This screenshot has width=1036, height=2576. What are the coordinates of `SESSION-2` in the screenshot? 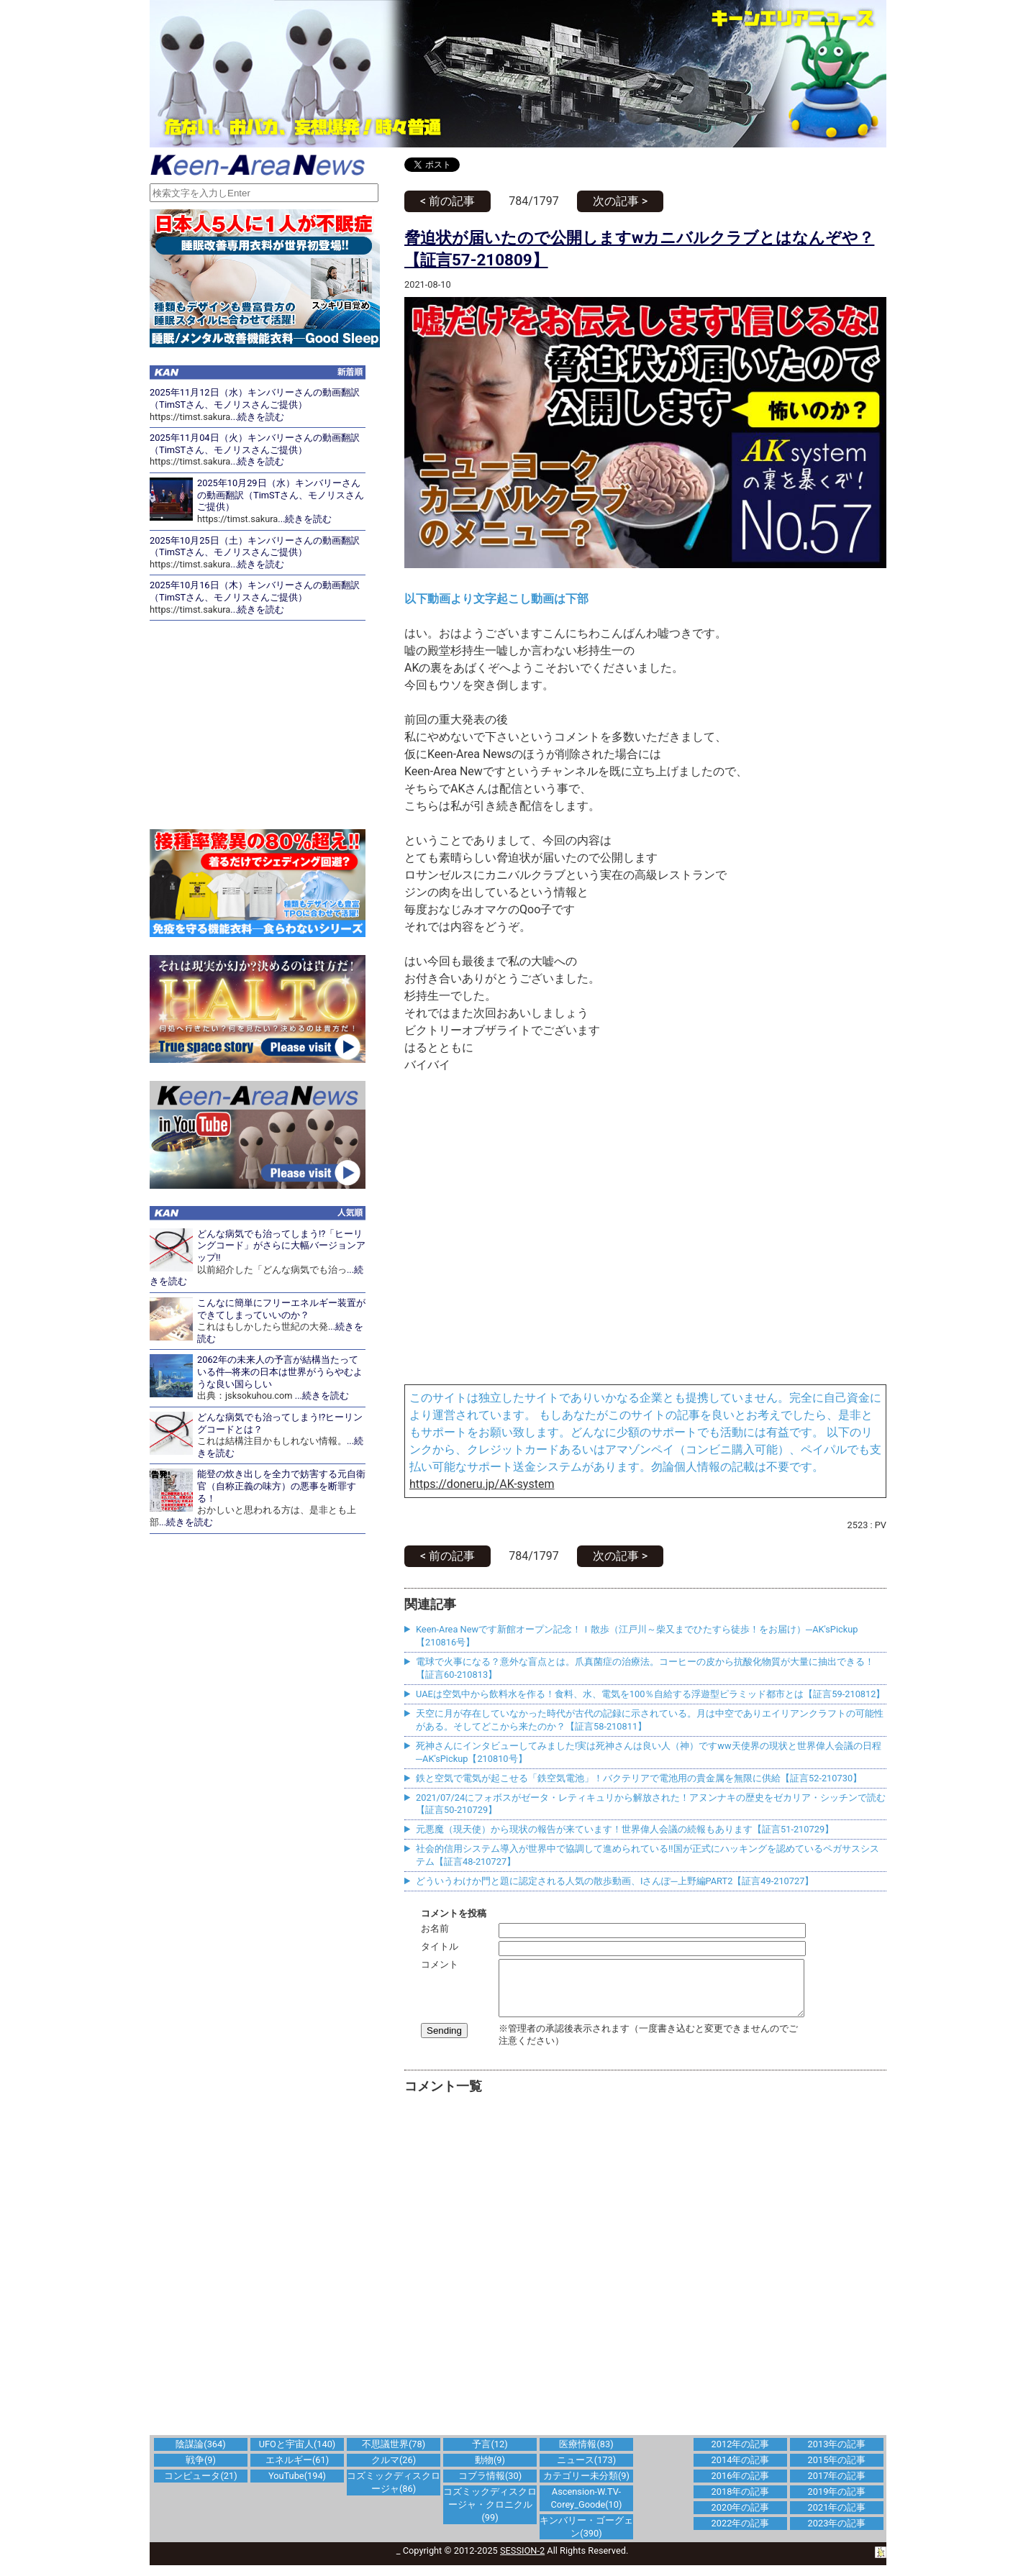 It's located at (522, 2561).